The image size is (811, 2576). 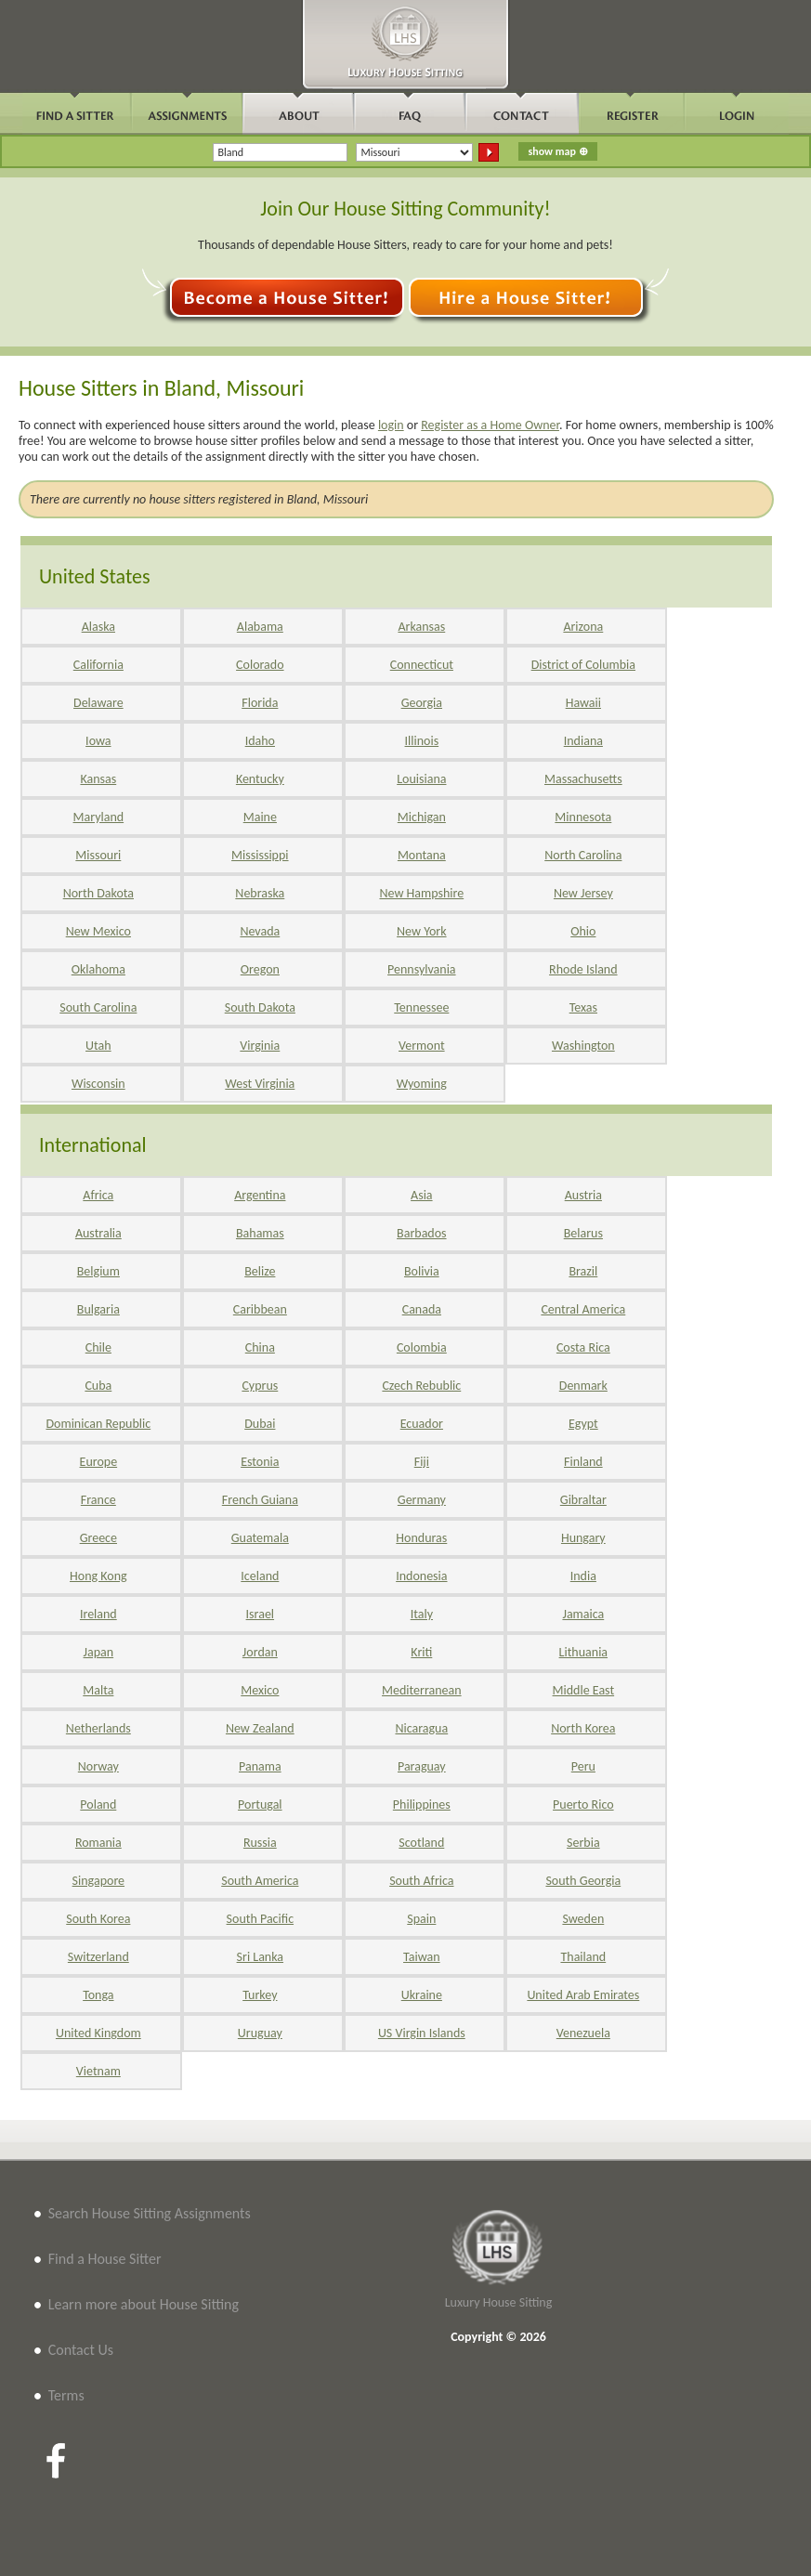 What do you see at coordinates (98, 1690) in the screenshot?
I see `Malta` at bounding box center [98, 1690].